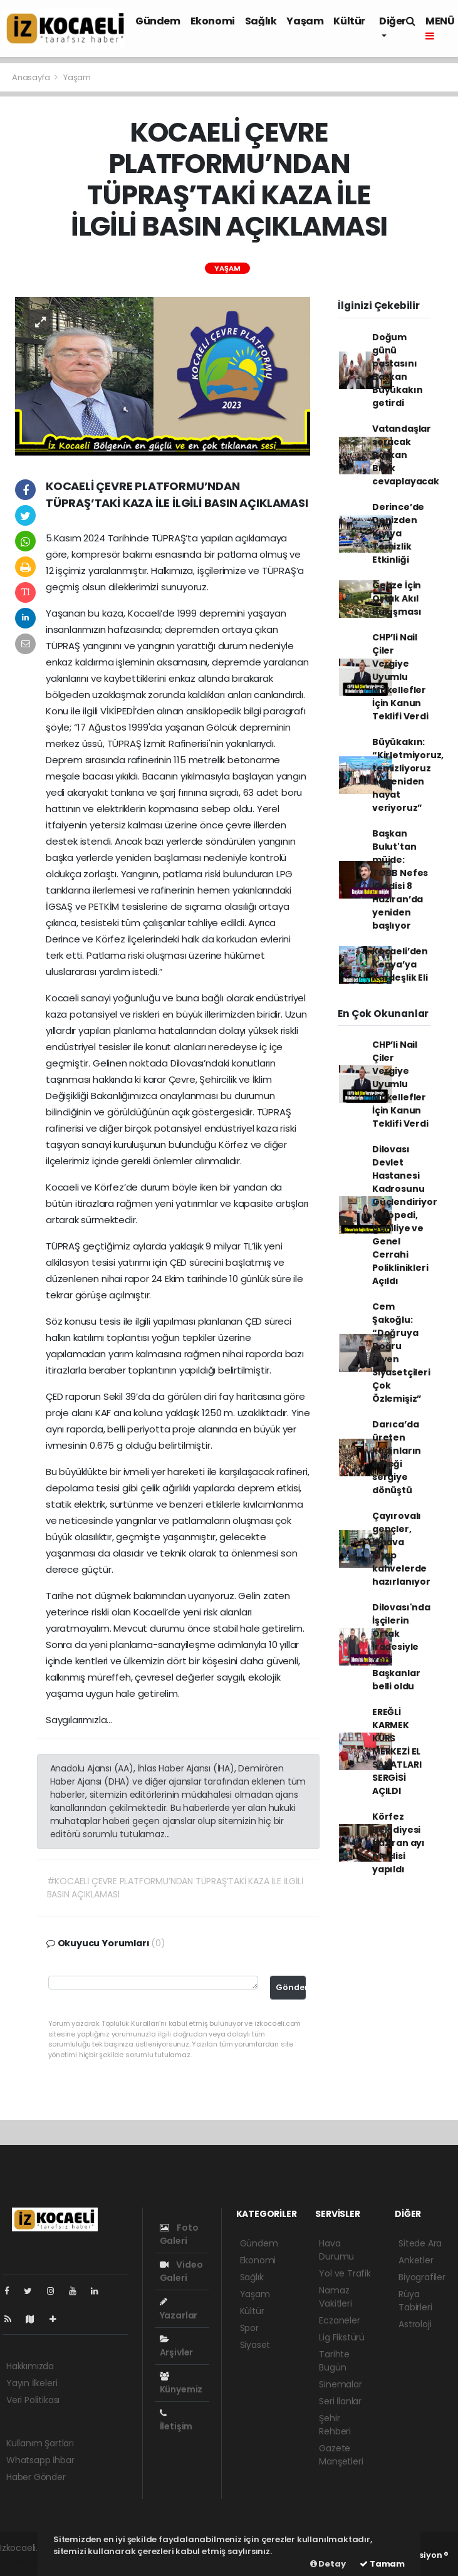 Image resolution: width=458 pixels, height=2576 pixels. Describe the element at coordinates (342, 2337) in the screenshot. I see `Lig Fikstürü` at that location.